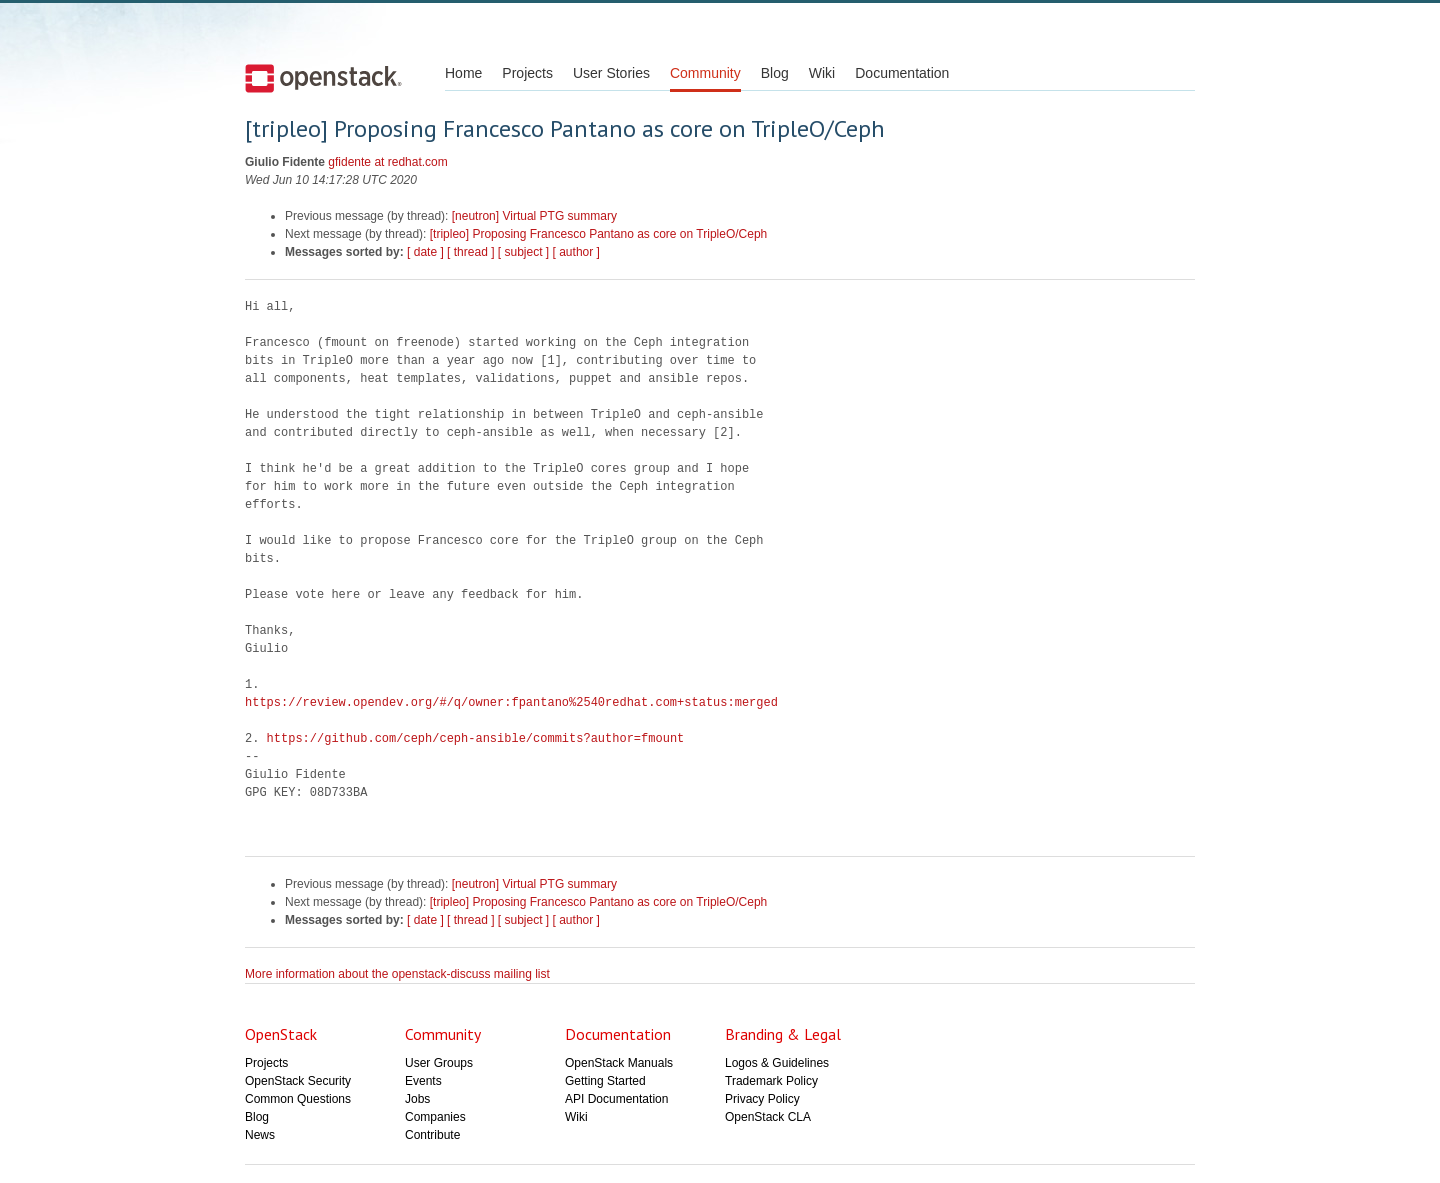  Describe the element at coordinates (432, 1135) in the screenshot. I see `Contribute` at that location.